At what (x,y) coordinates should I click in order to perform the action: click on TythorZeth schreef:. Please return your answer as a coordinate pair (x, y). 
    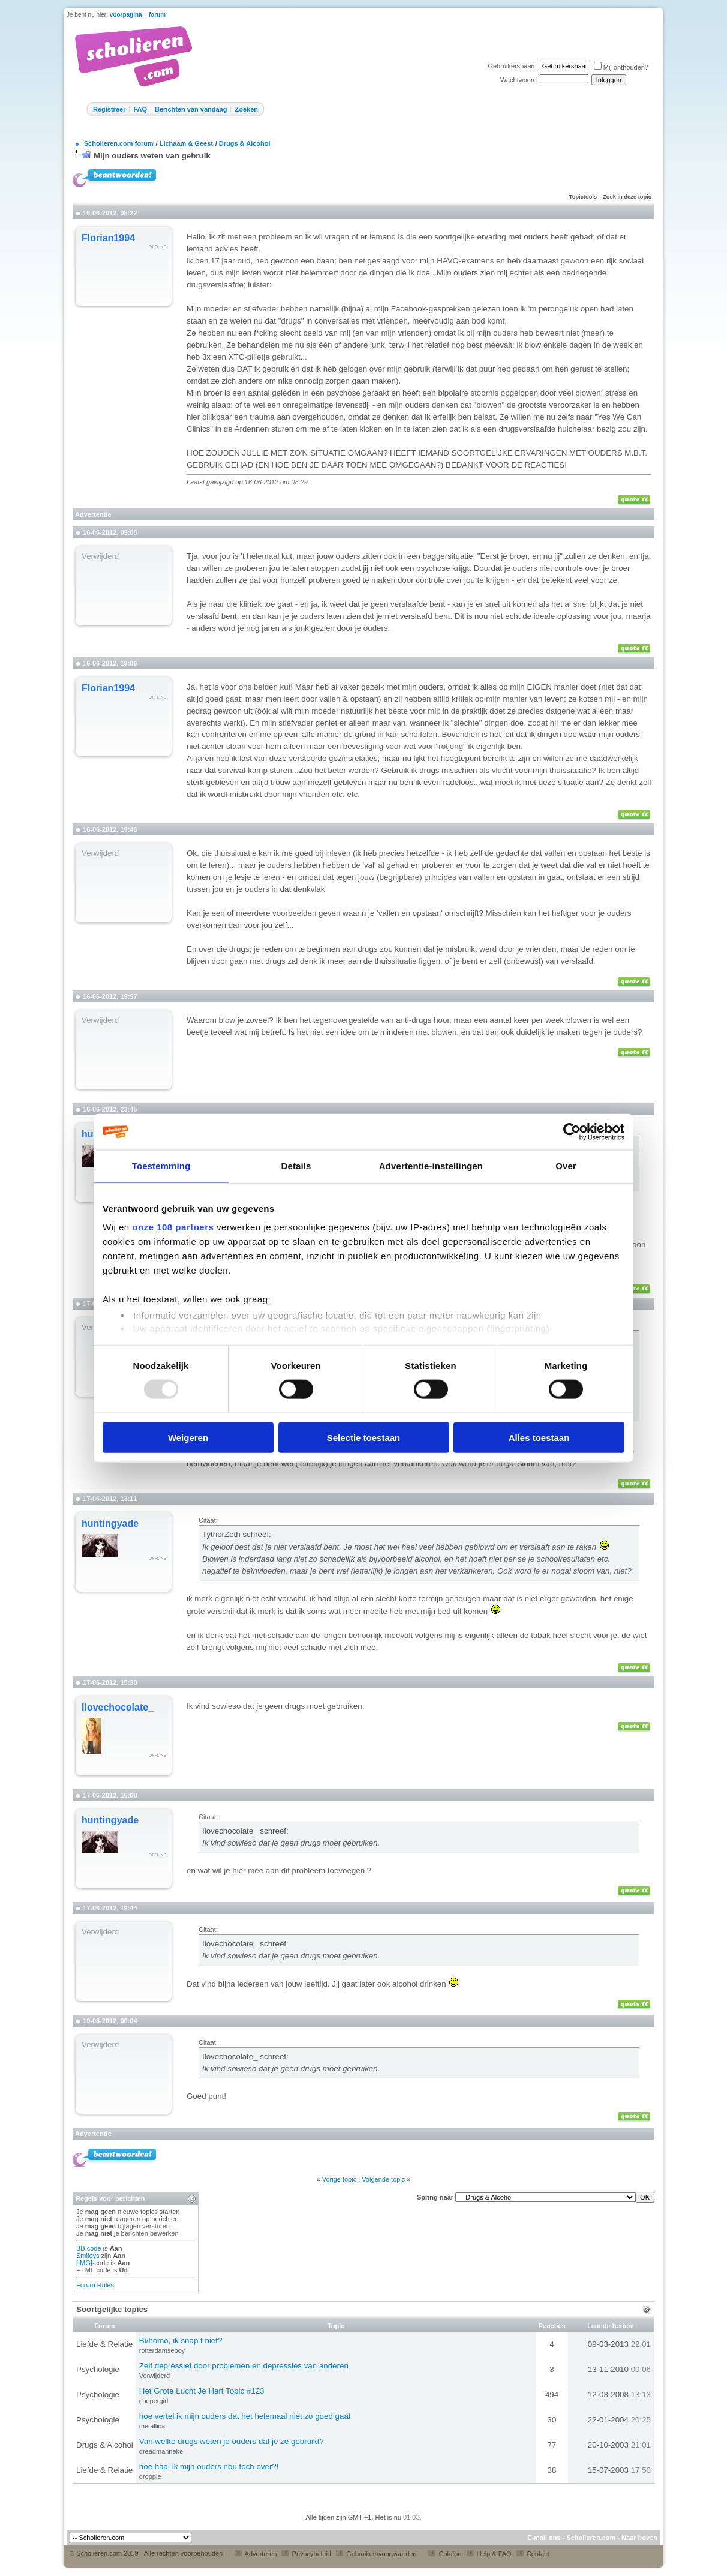
    Looking at the image, I should click on (236, 1534).